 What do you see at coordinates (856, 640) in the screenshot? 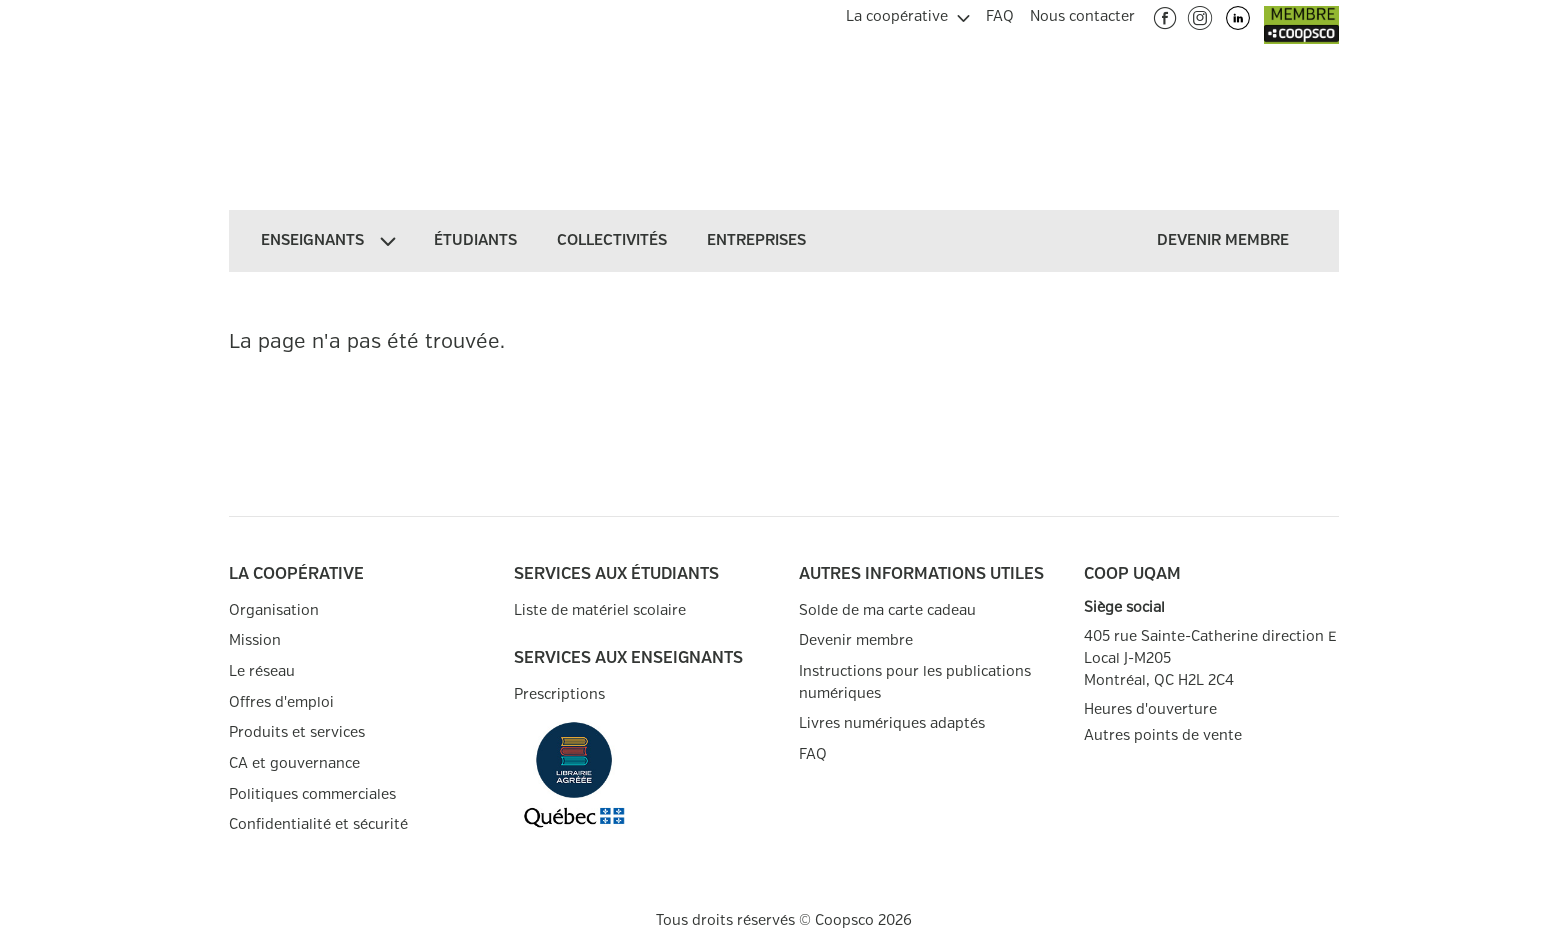
I see `Devenir membre` at bounding box center [856, 640].